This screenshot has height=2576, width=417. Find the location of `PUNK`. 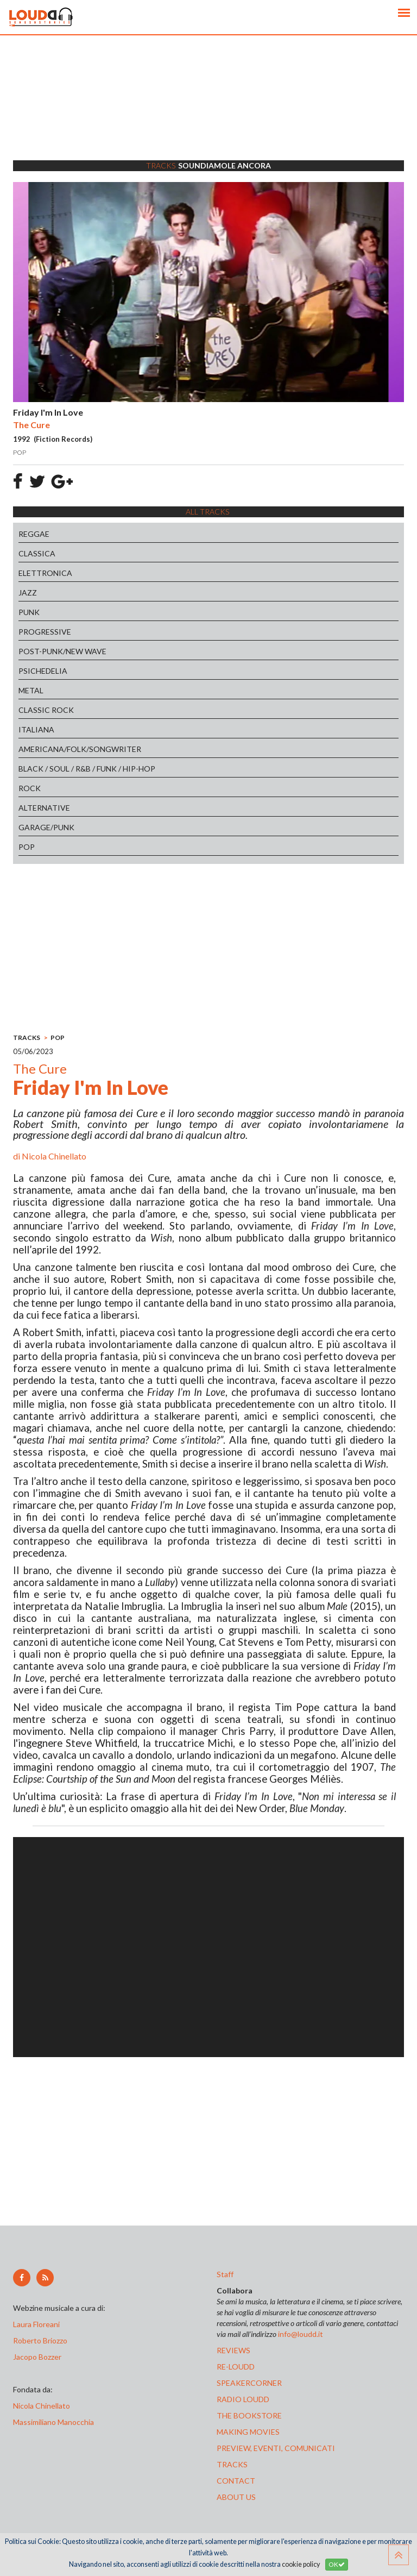

PUNK is located at coordinates (29, 612).